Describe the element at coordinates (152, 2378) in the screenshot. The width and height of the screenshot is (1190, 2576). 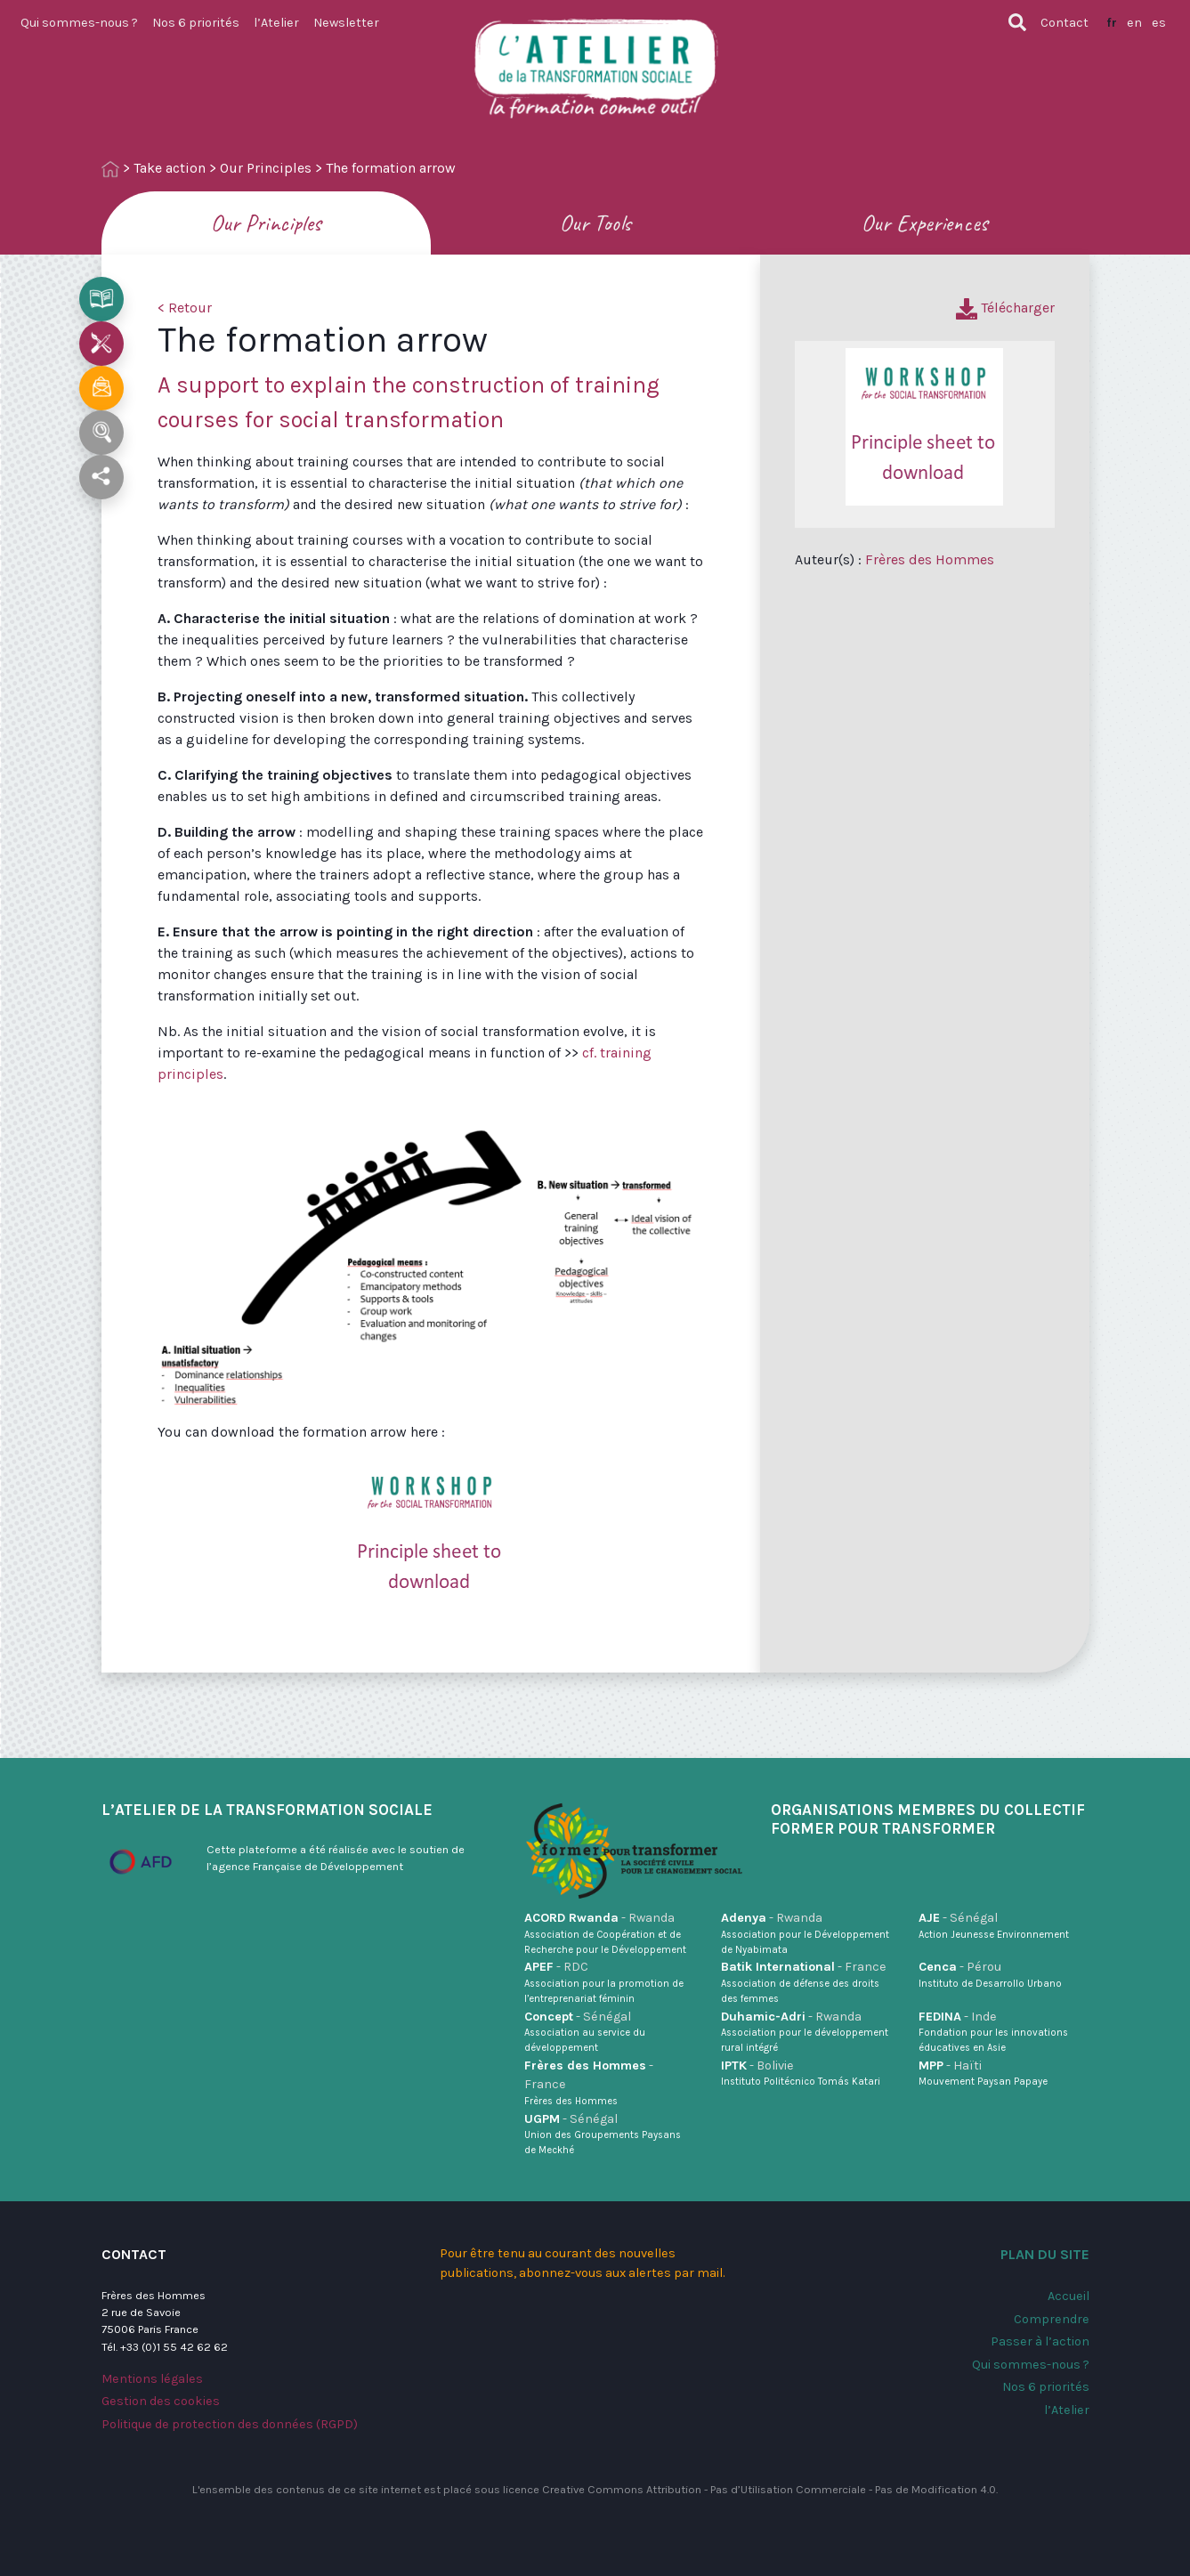
I see `Mentions légales` at that location.